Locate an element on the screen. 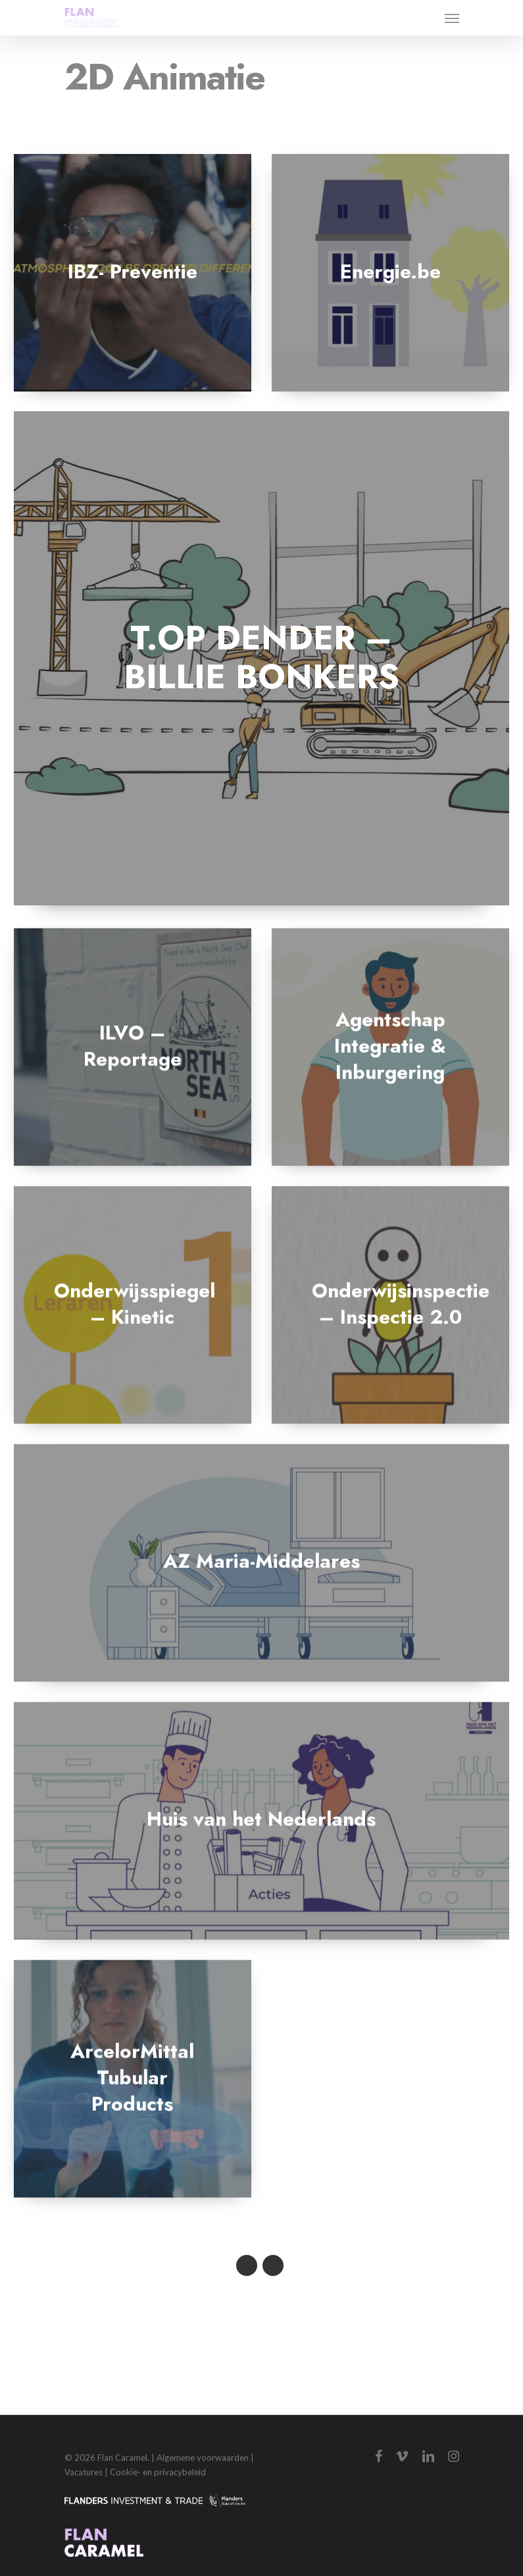 The image size is (523, 2576). Vacatures is located at coordinates (83, 2472).